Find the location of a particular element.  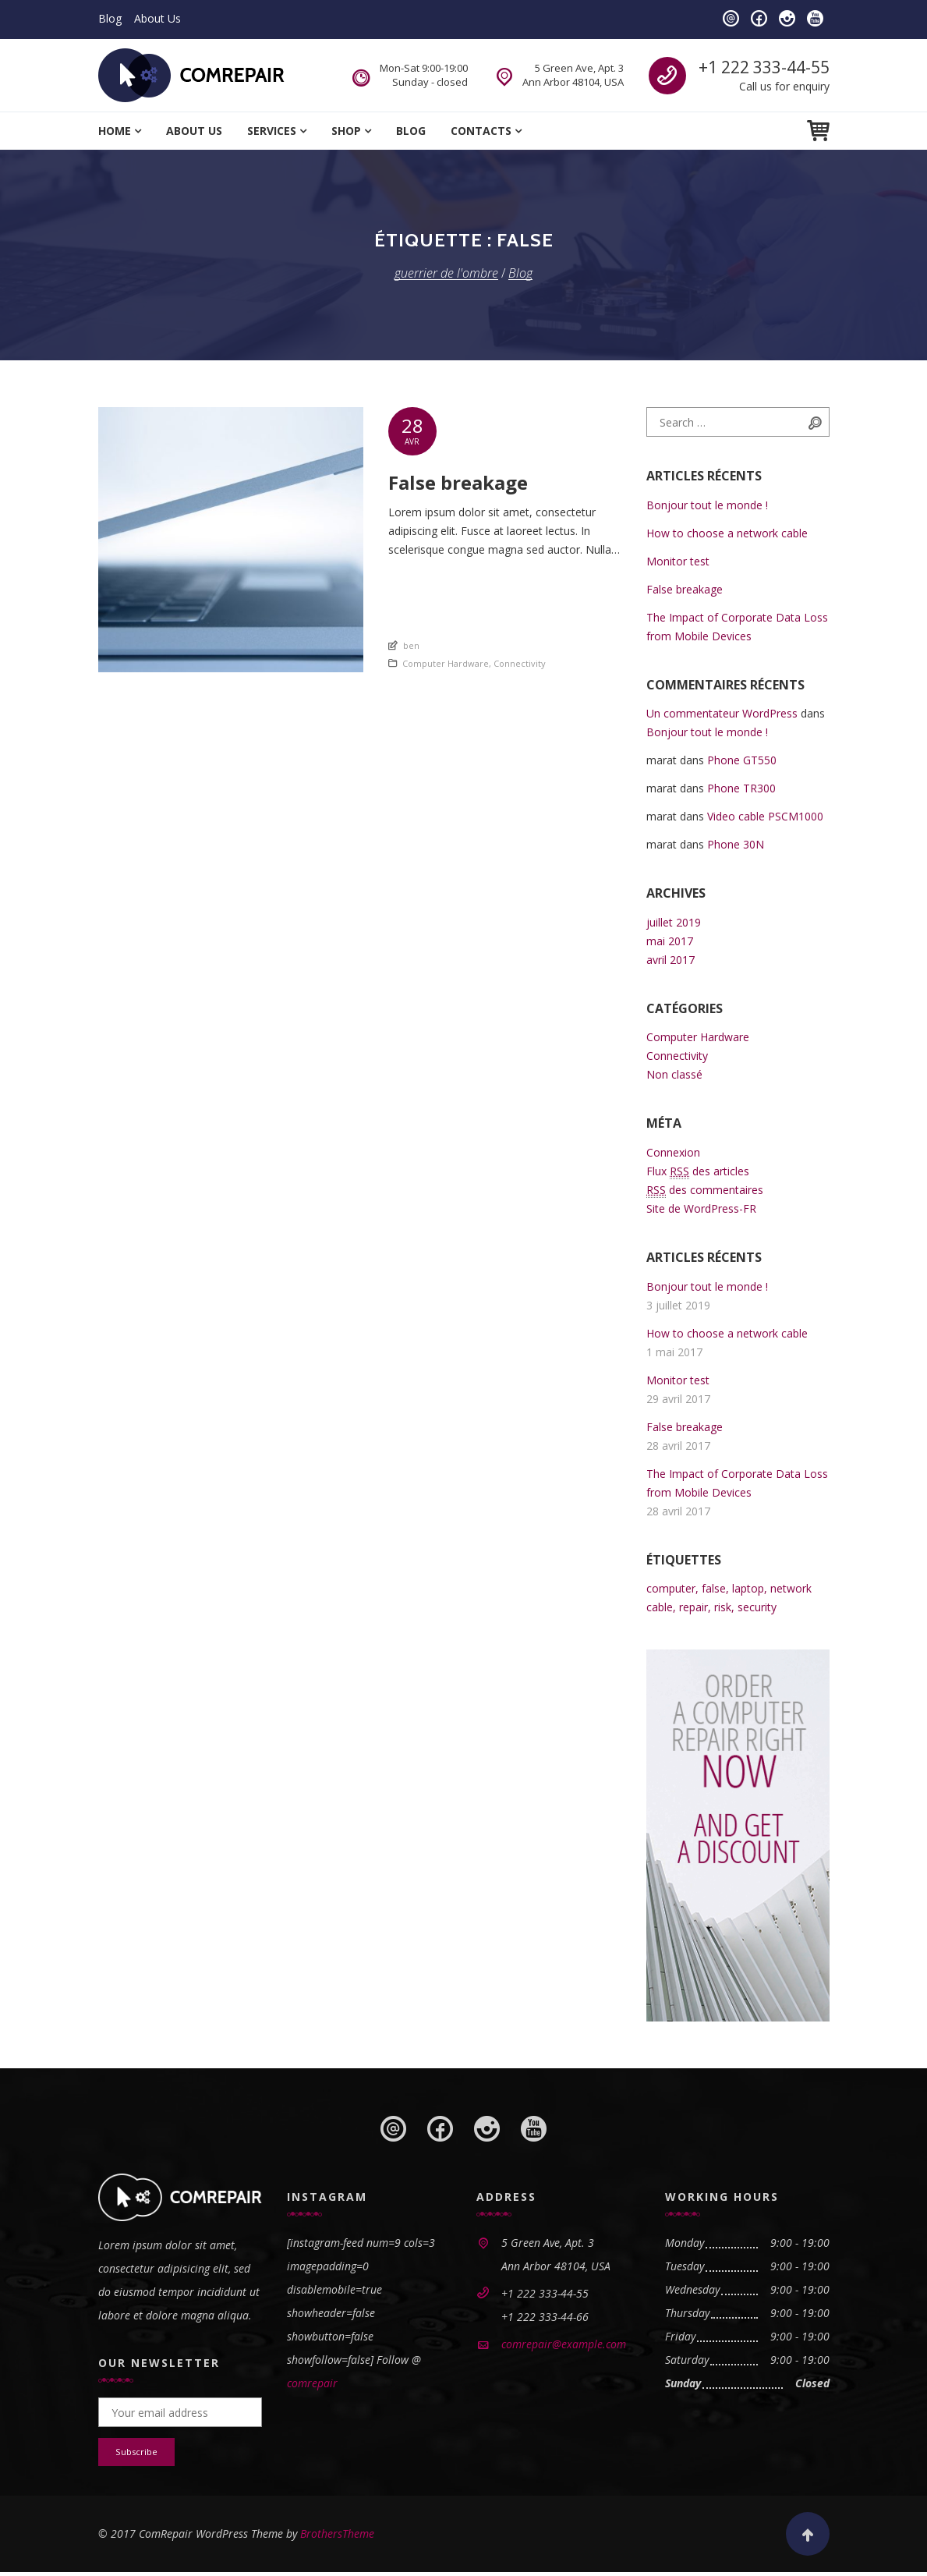

computer is located at coordinates (670, 1588).